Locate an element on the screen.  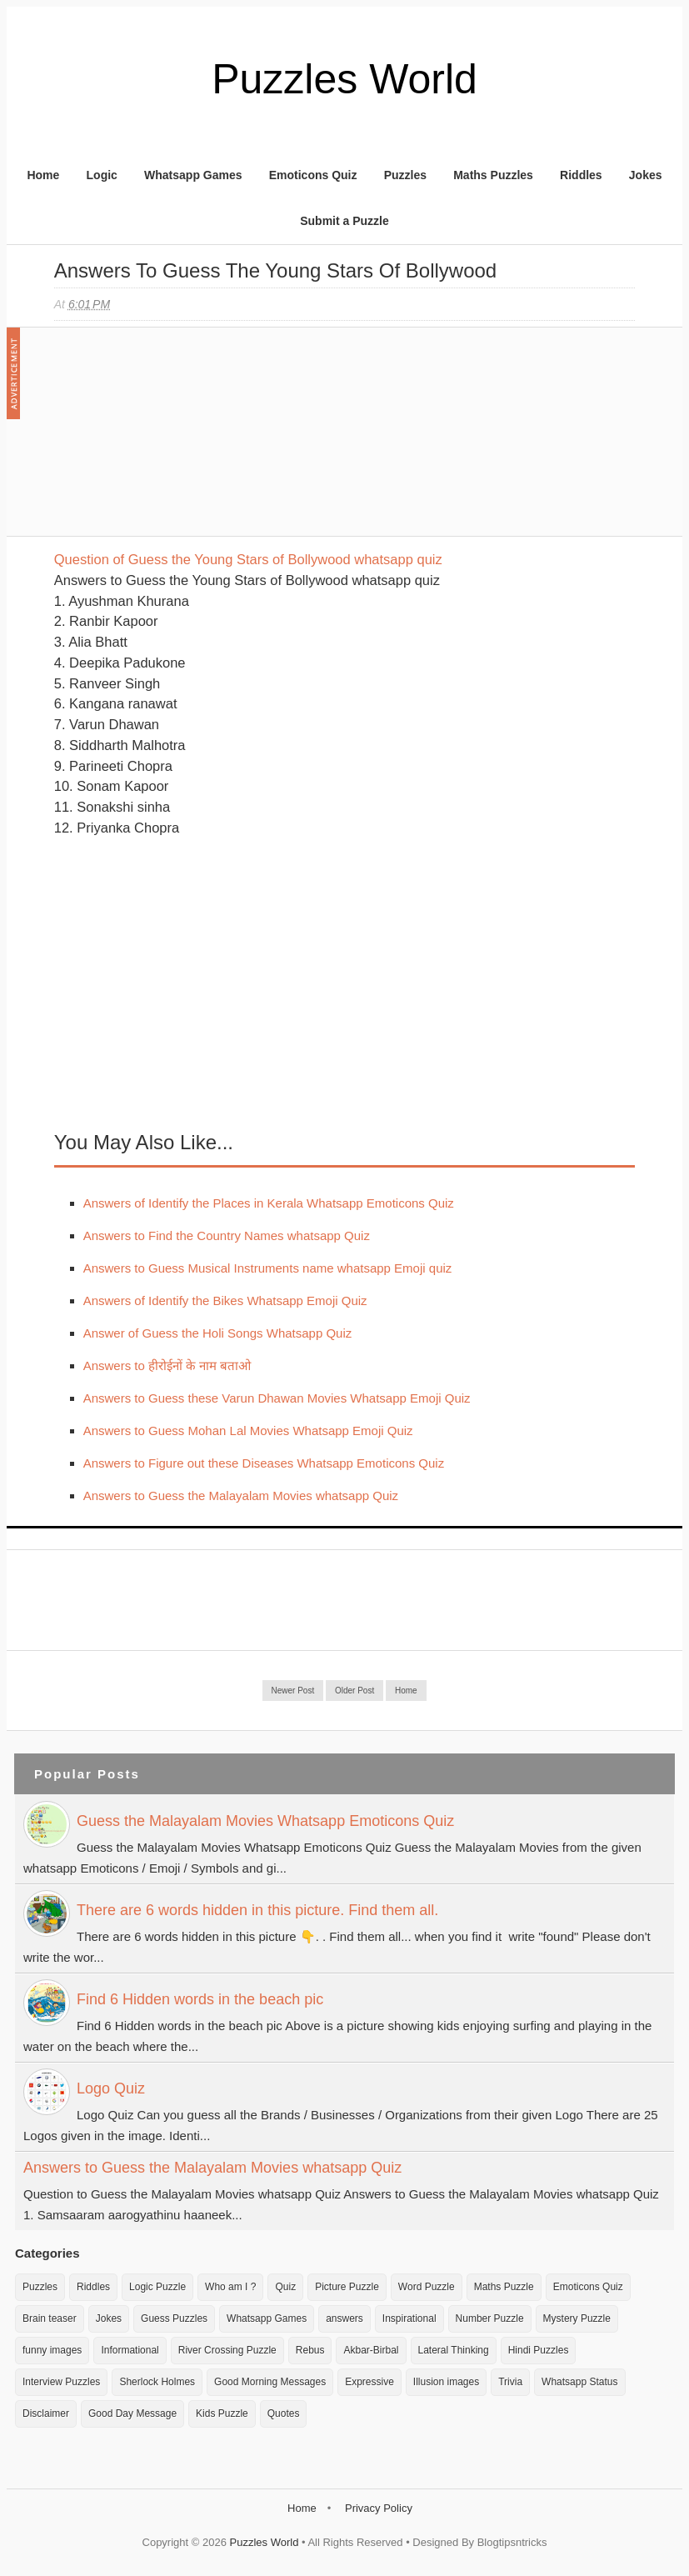
Disclaimer is located at coordinates (45, 2413).